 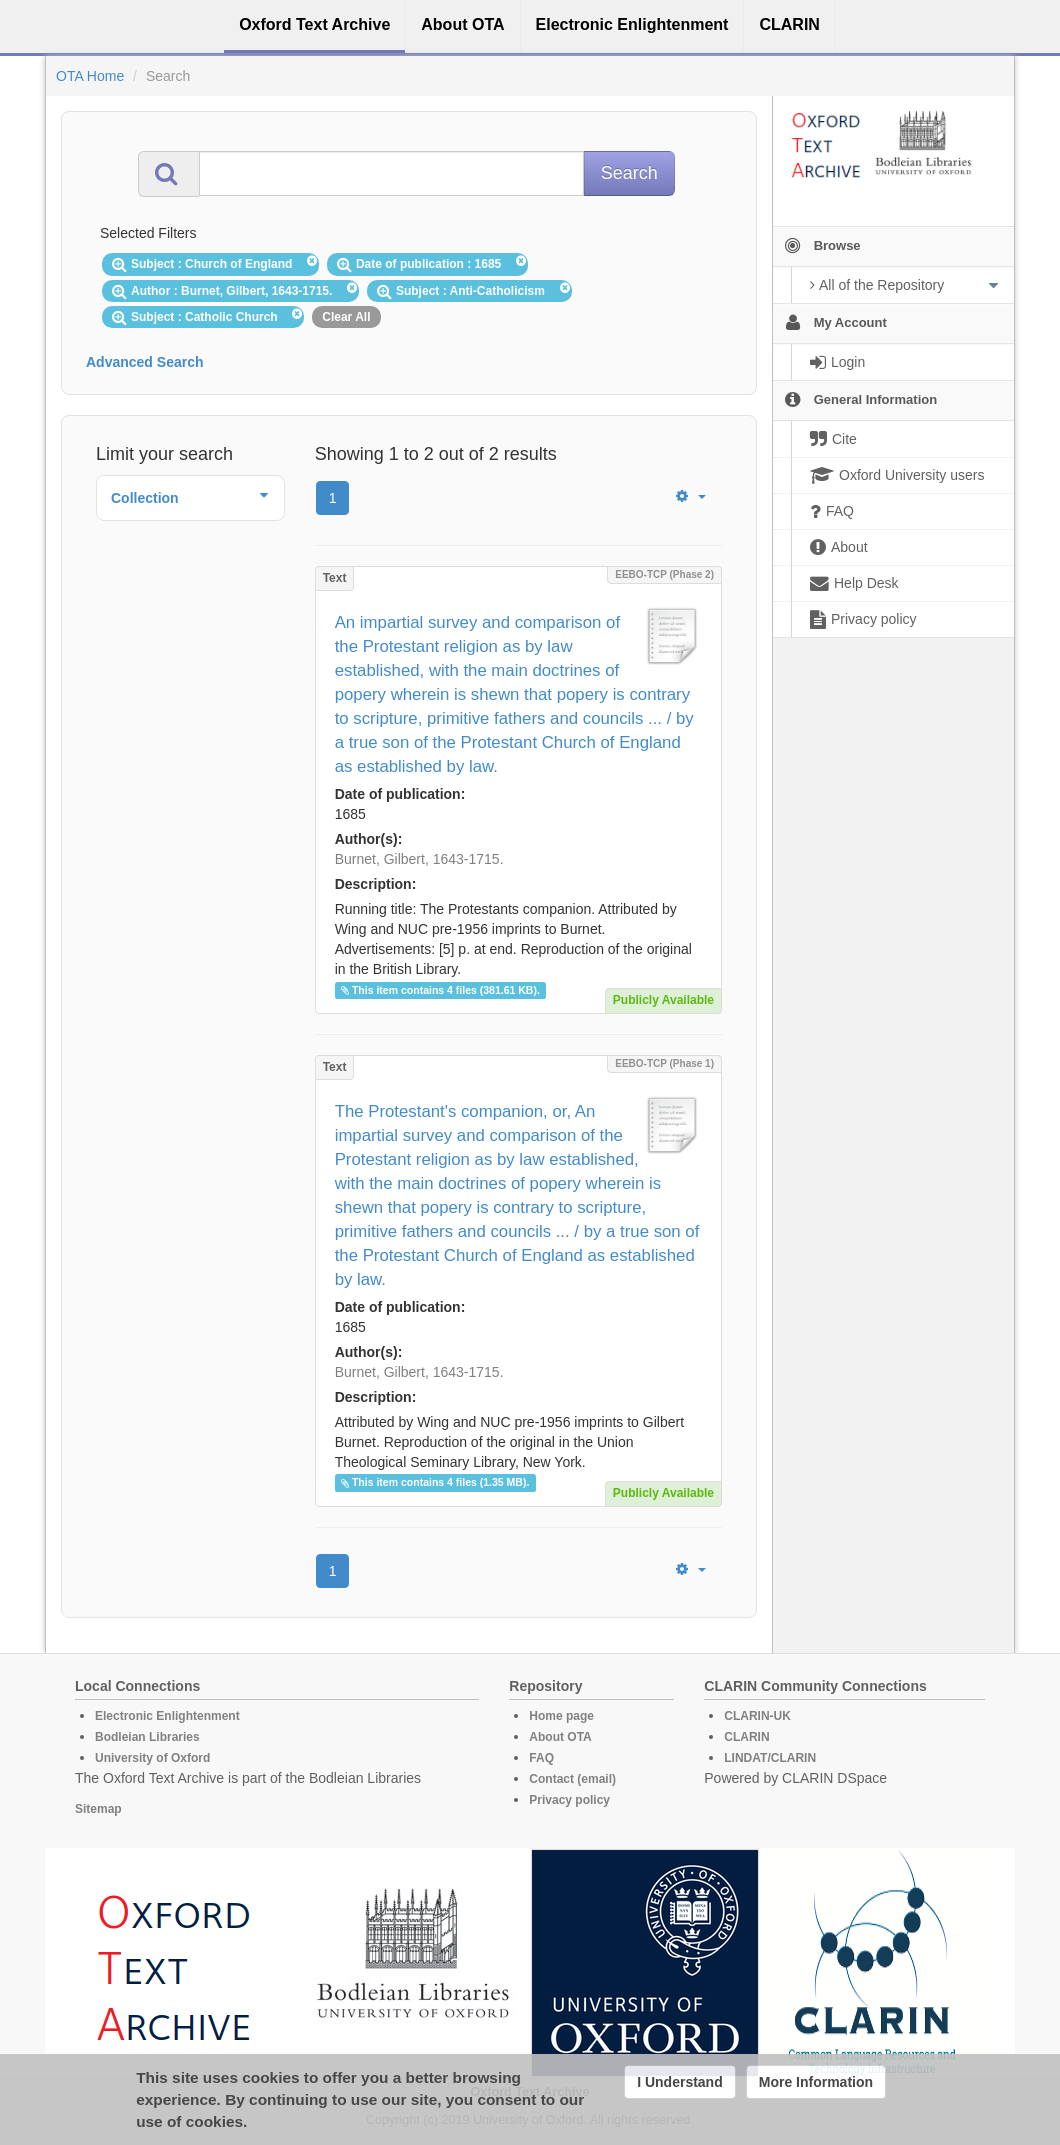 What do you see at coordinates (560, 1737) in the screenshot?
I see `About OTA` at bounding box center [560, 1737].